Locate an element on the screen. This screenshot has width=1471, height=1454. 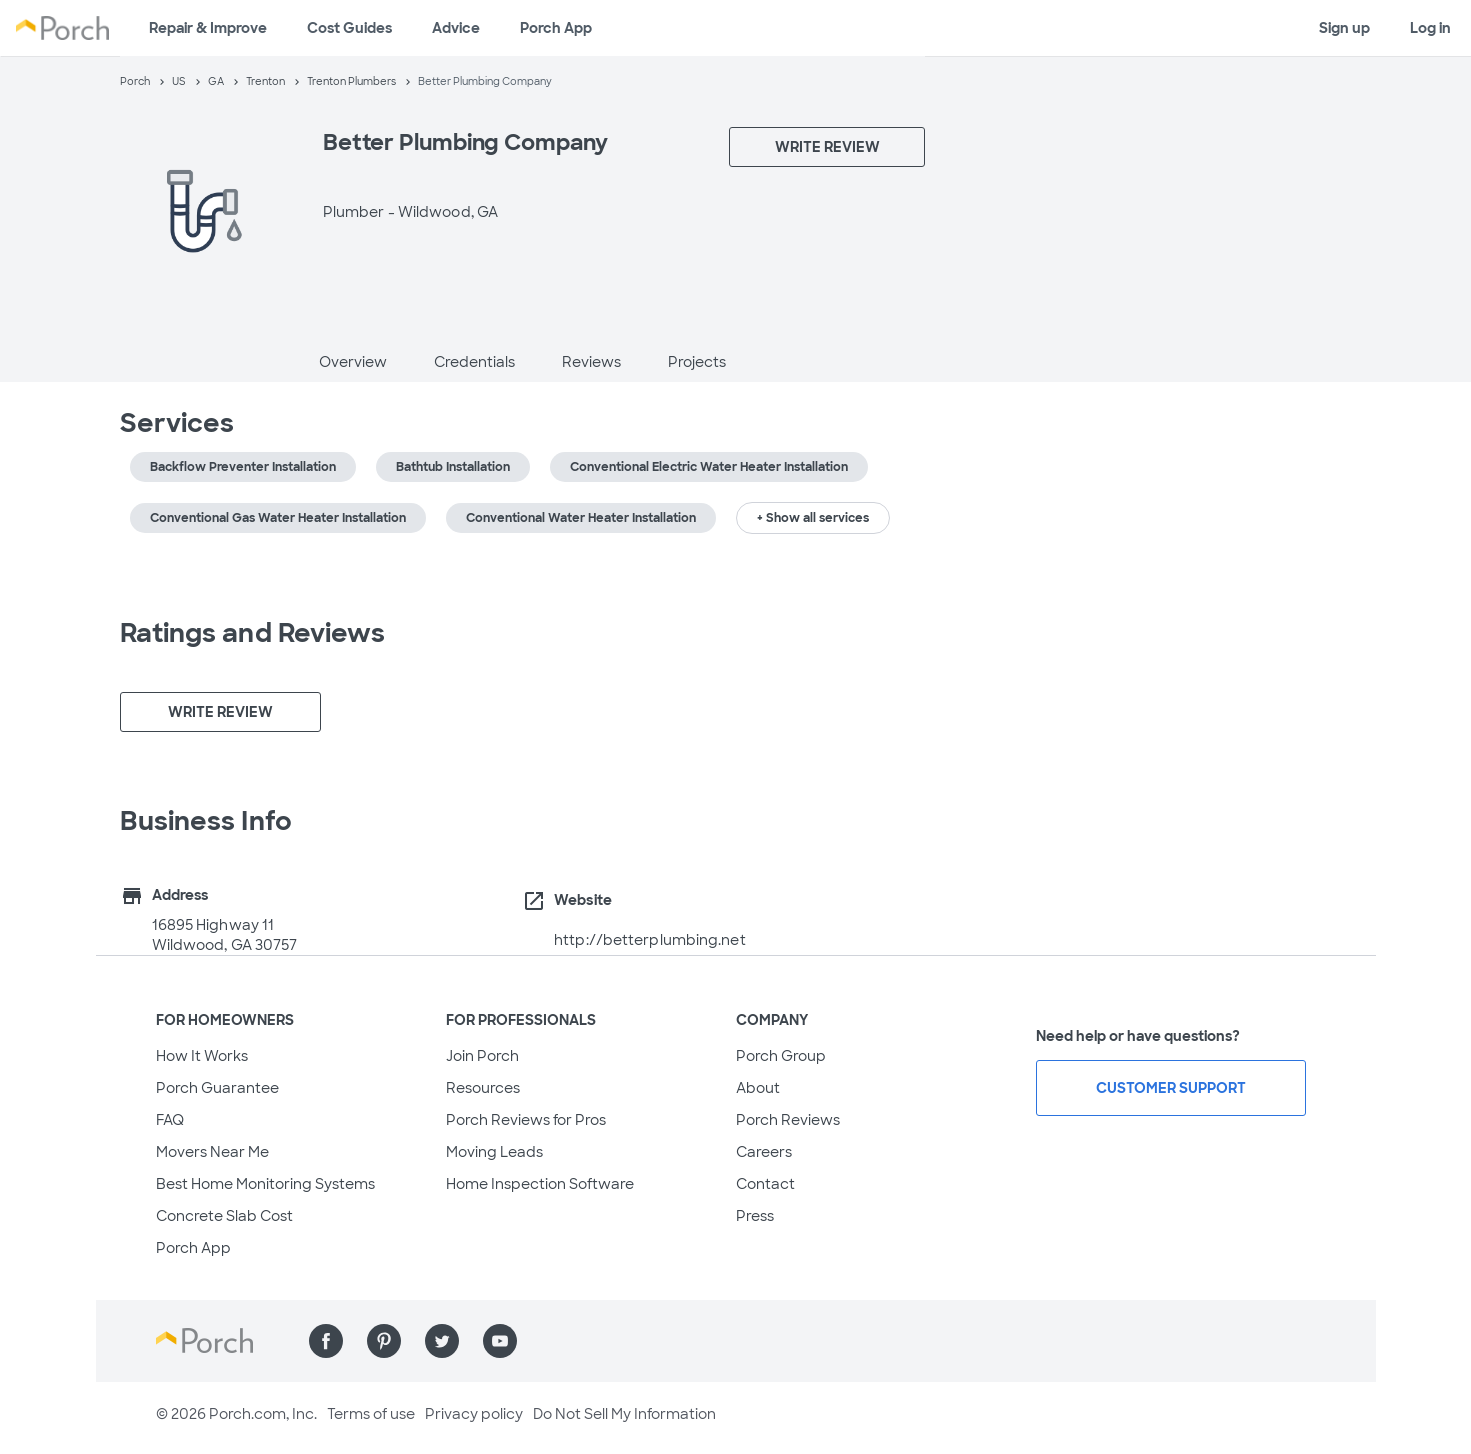
[Find us on Facebook] is located at coordinates (326, 1341).